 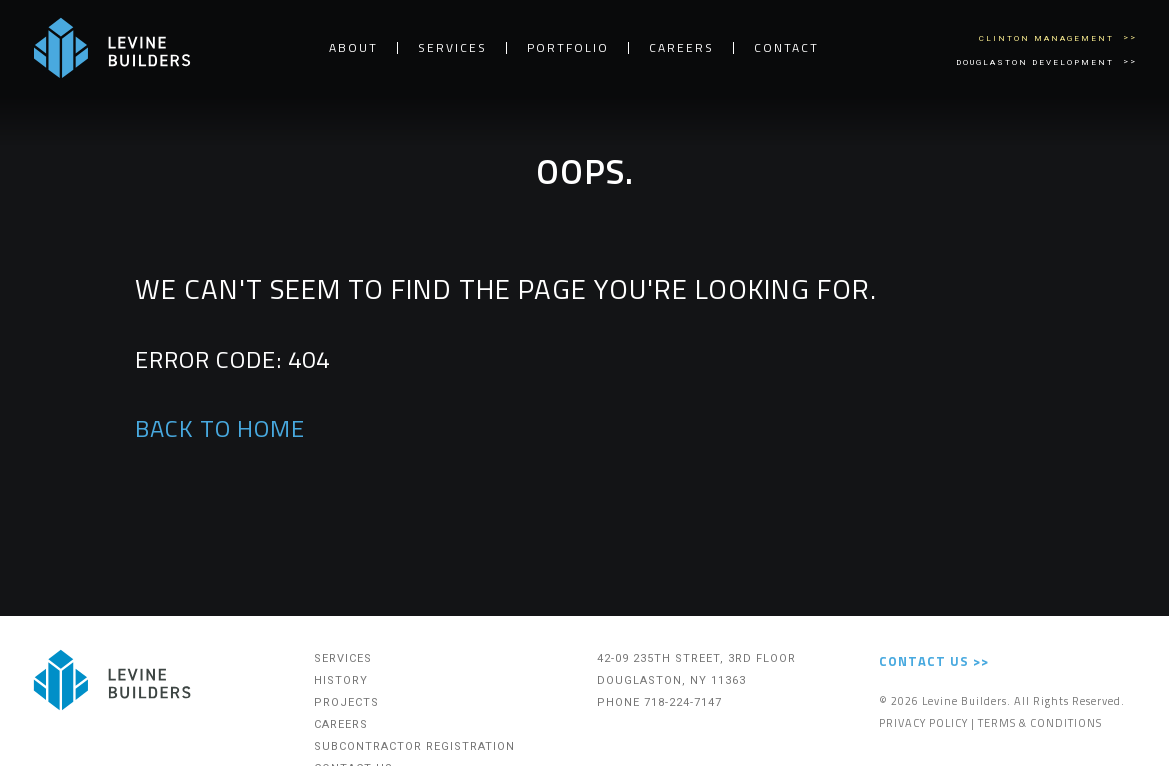 I want to click on BACK TO HOME, so click(x=220, y=428).